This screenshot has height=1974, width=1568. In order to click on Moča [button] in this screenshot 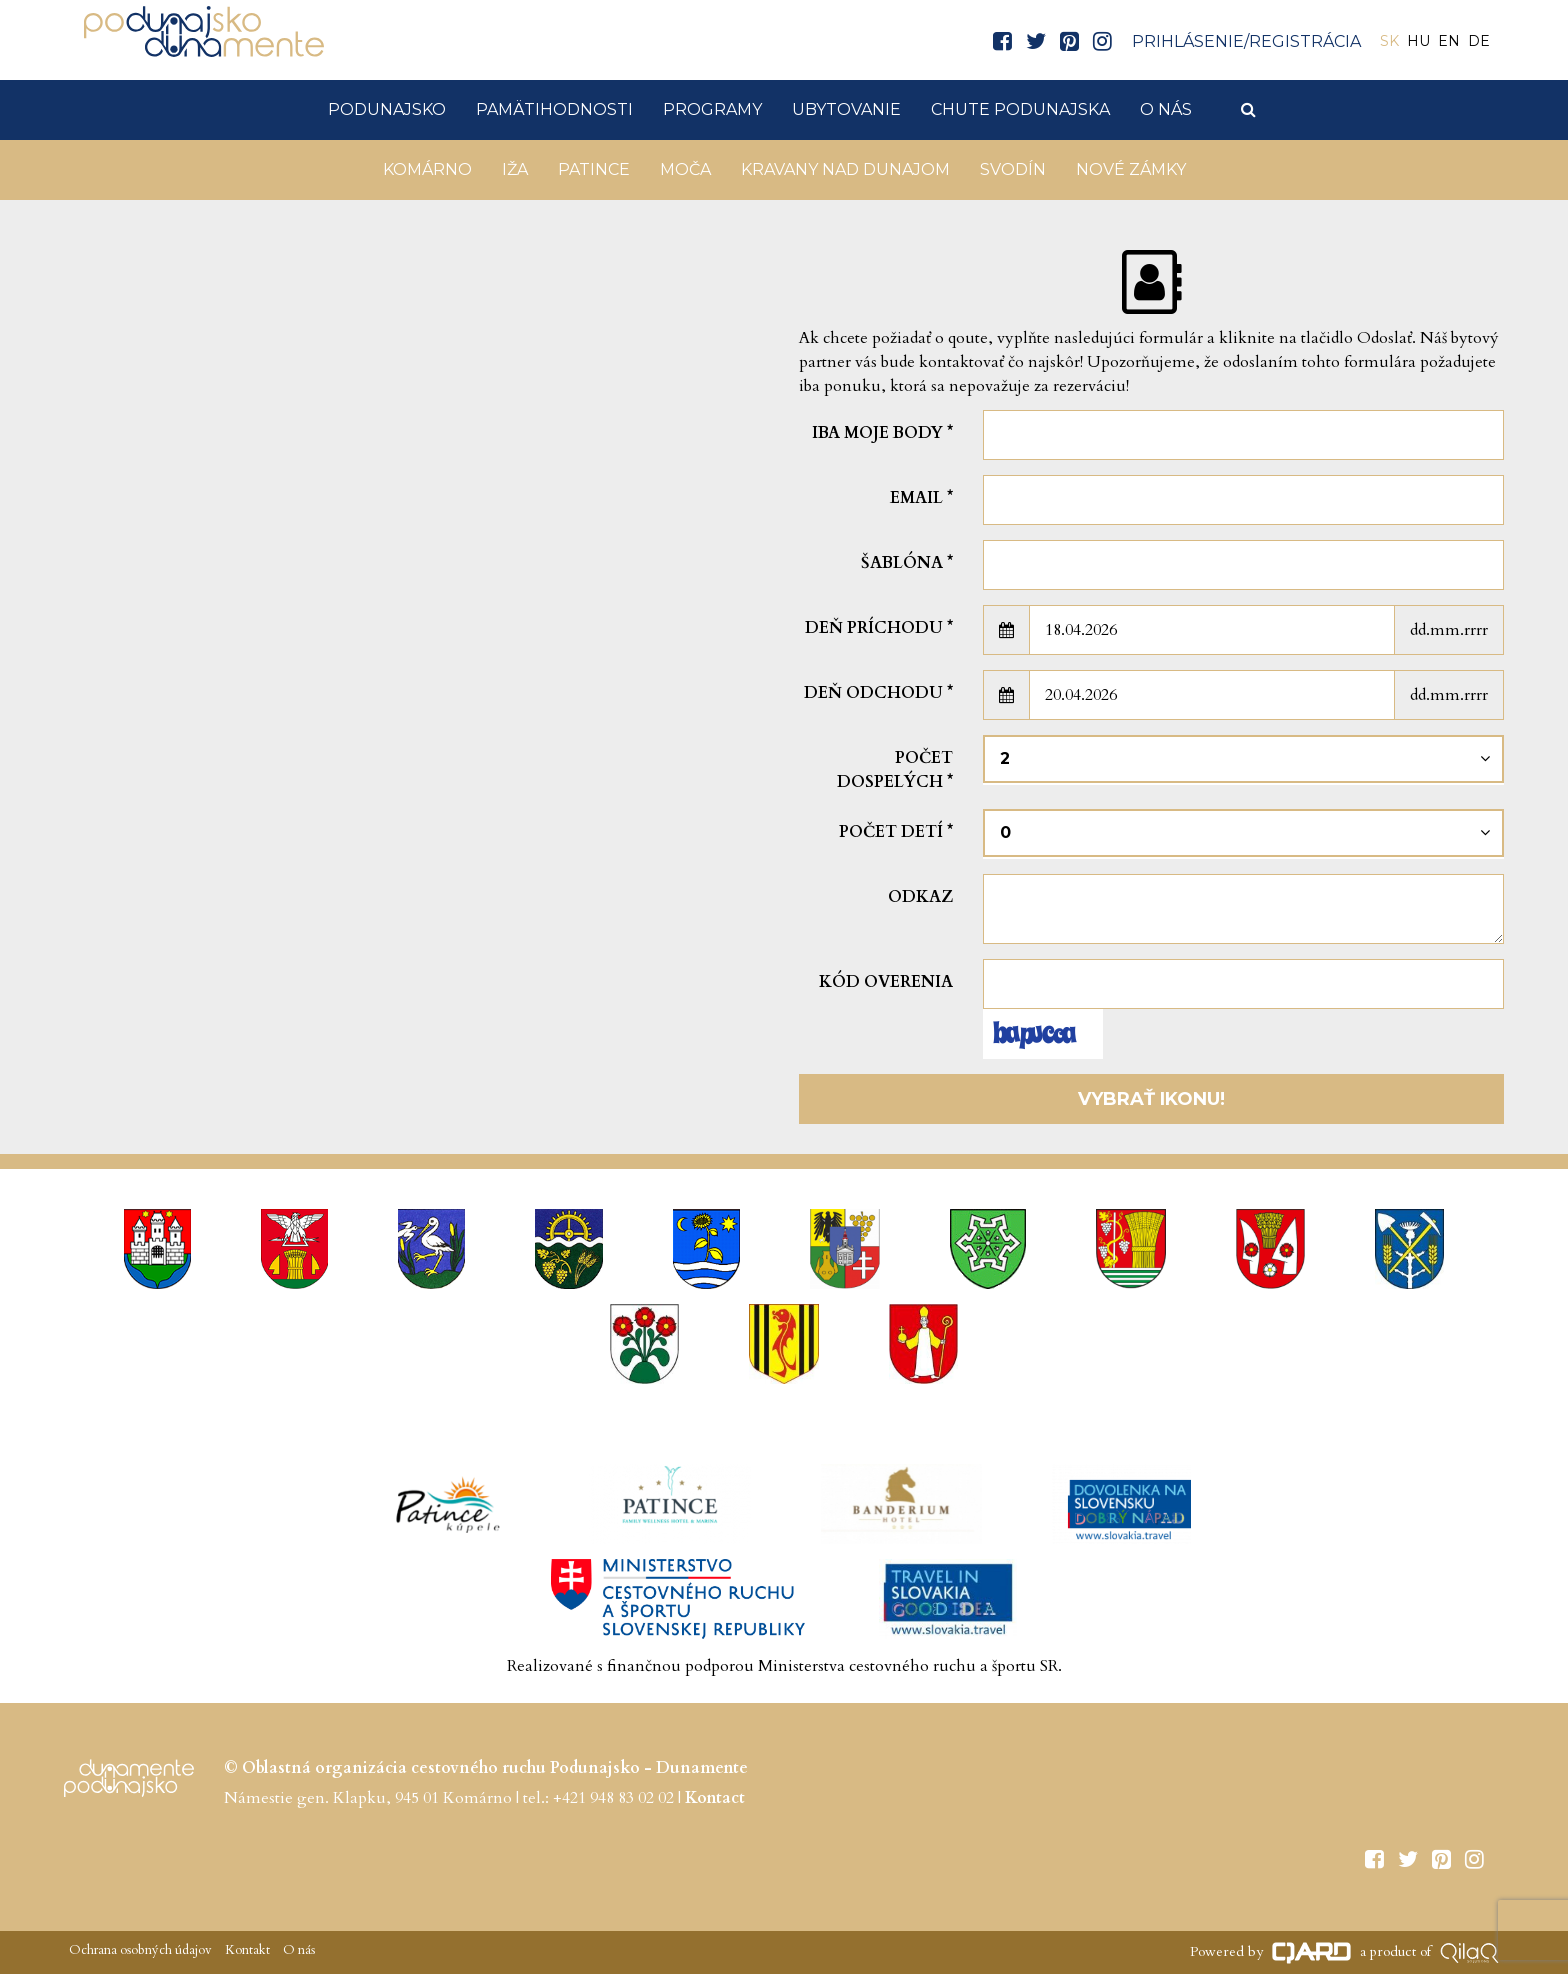, I will do `click(685, 169)`.